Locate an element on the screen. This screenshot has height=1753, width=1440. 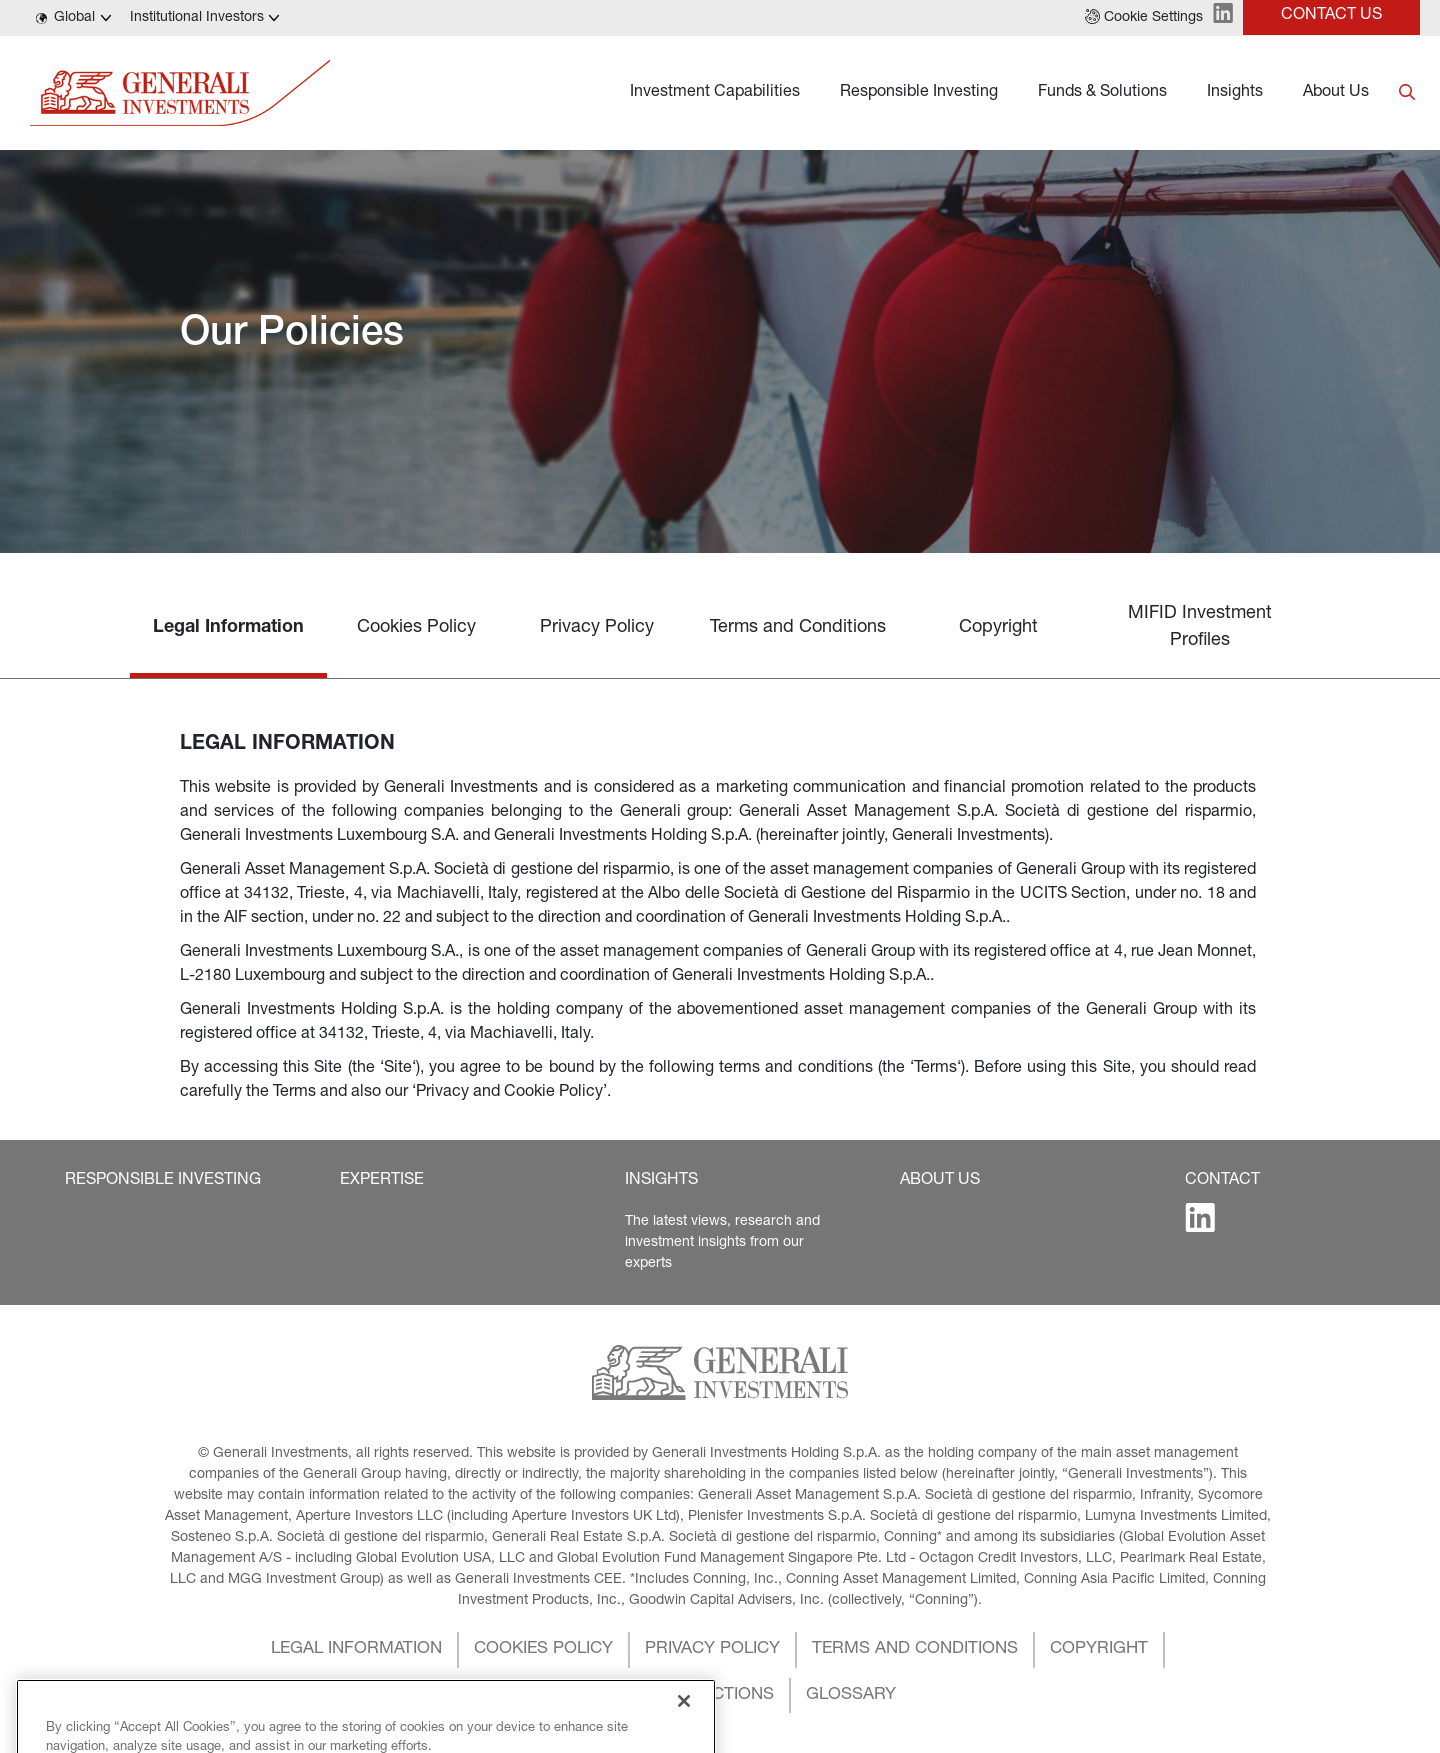
Copyright is located at coordinates (998, 628).